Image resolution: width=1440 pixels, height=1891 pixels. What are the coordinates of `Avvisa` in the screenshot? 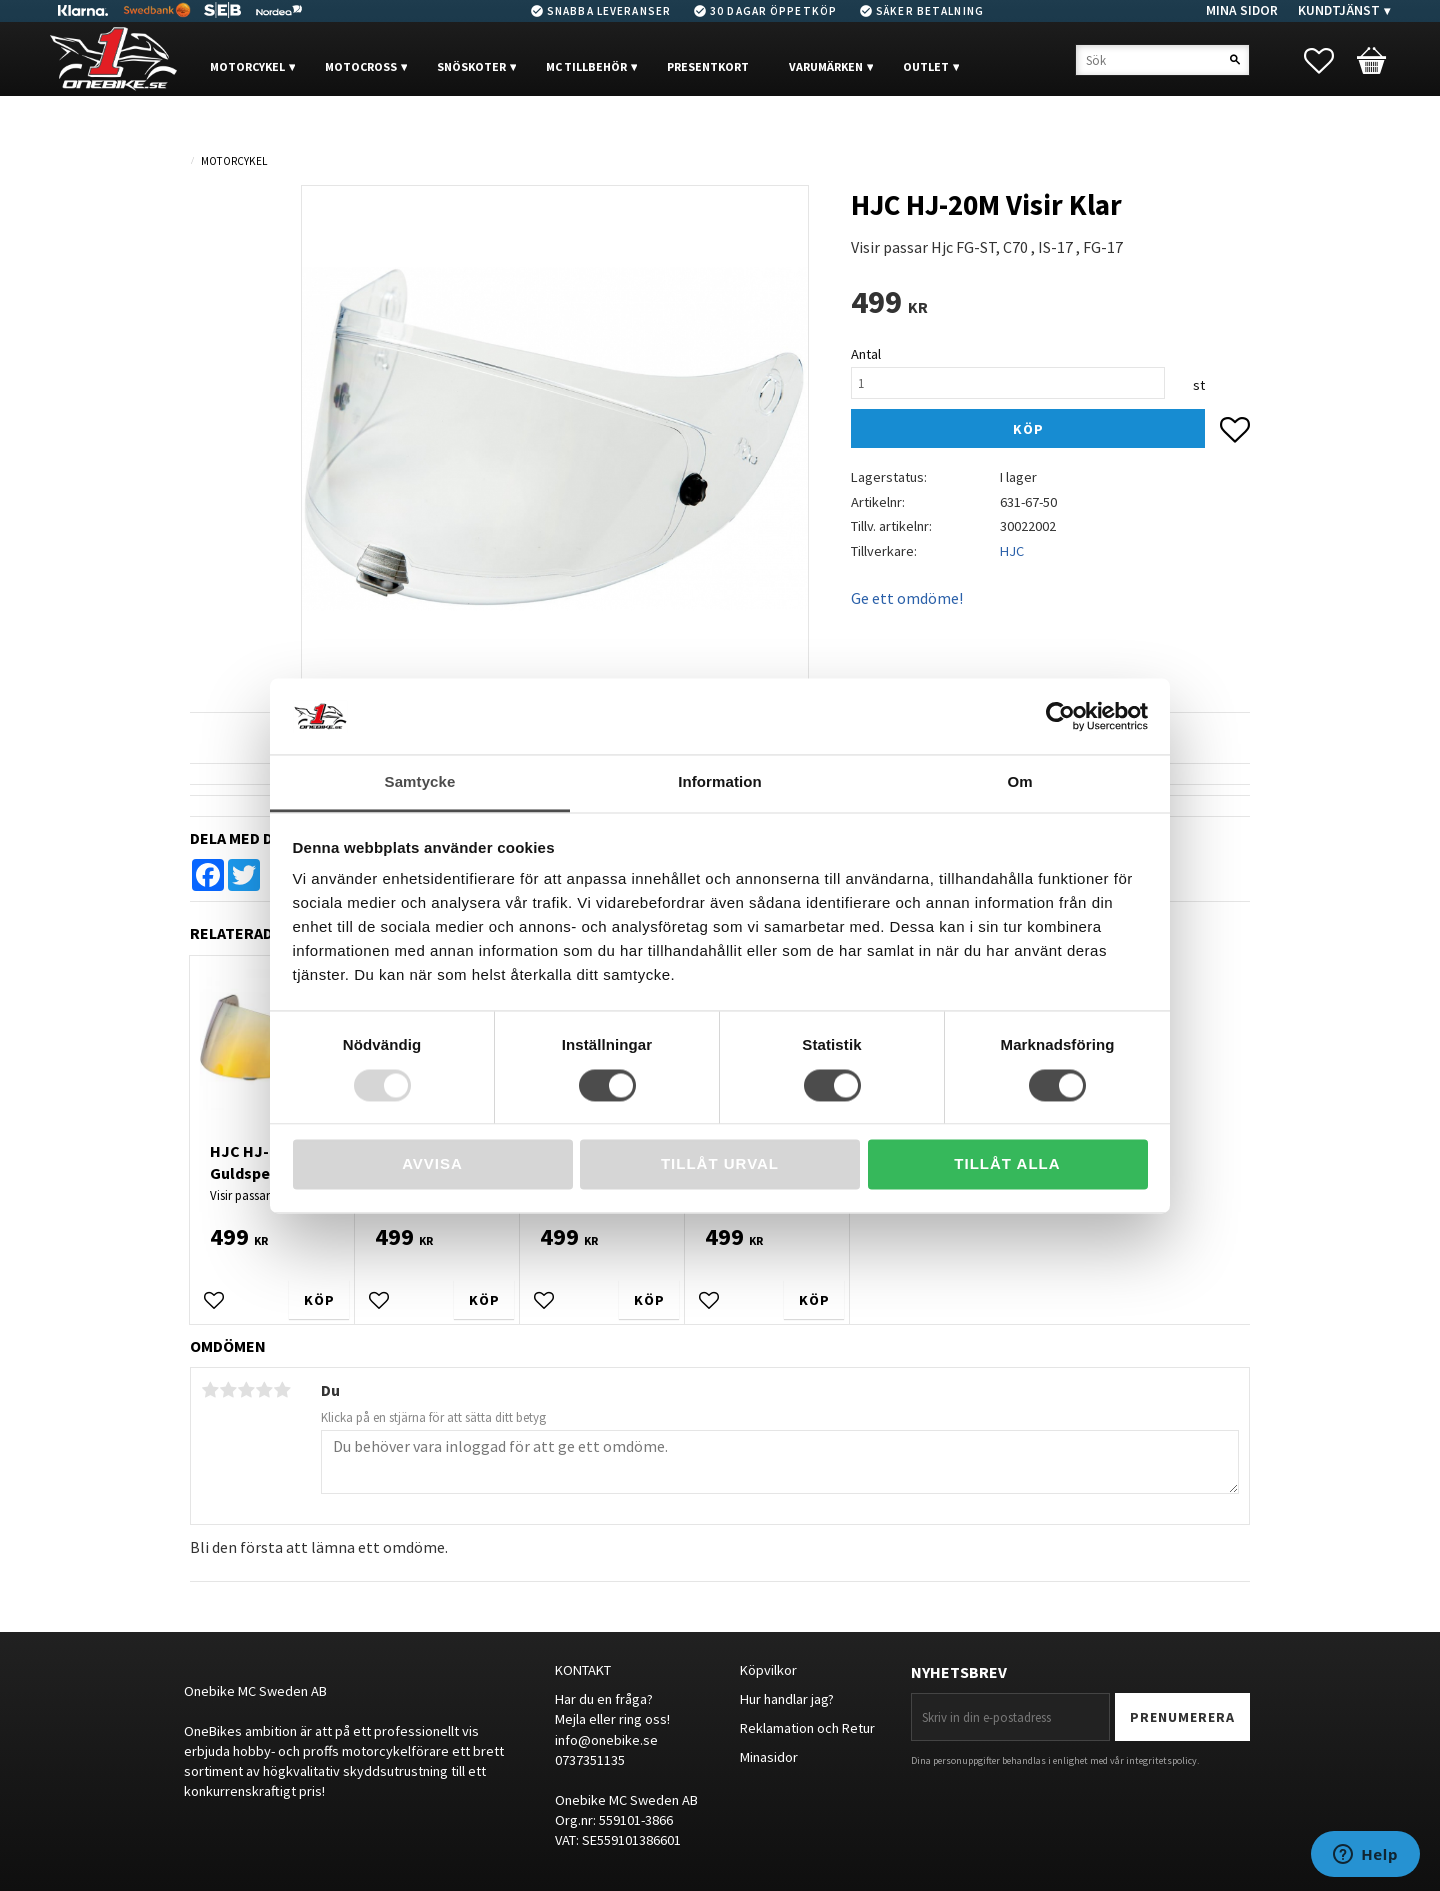 It's located at (432, 1164).